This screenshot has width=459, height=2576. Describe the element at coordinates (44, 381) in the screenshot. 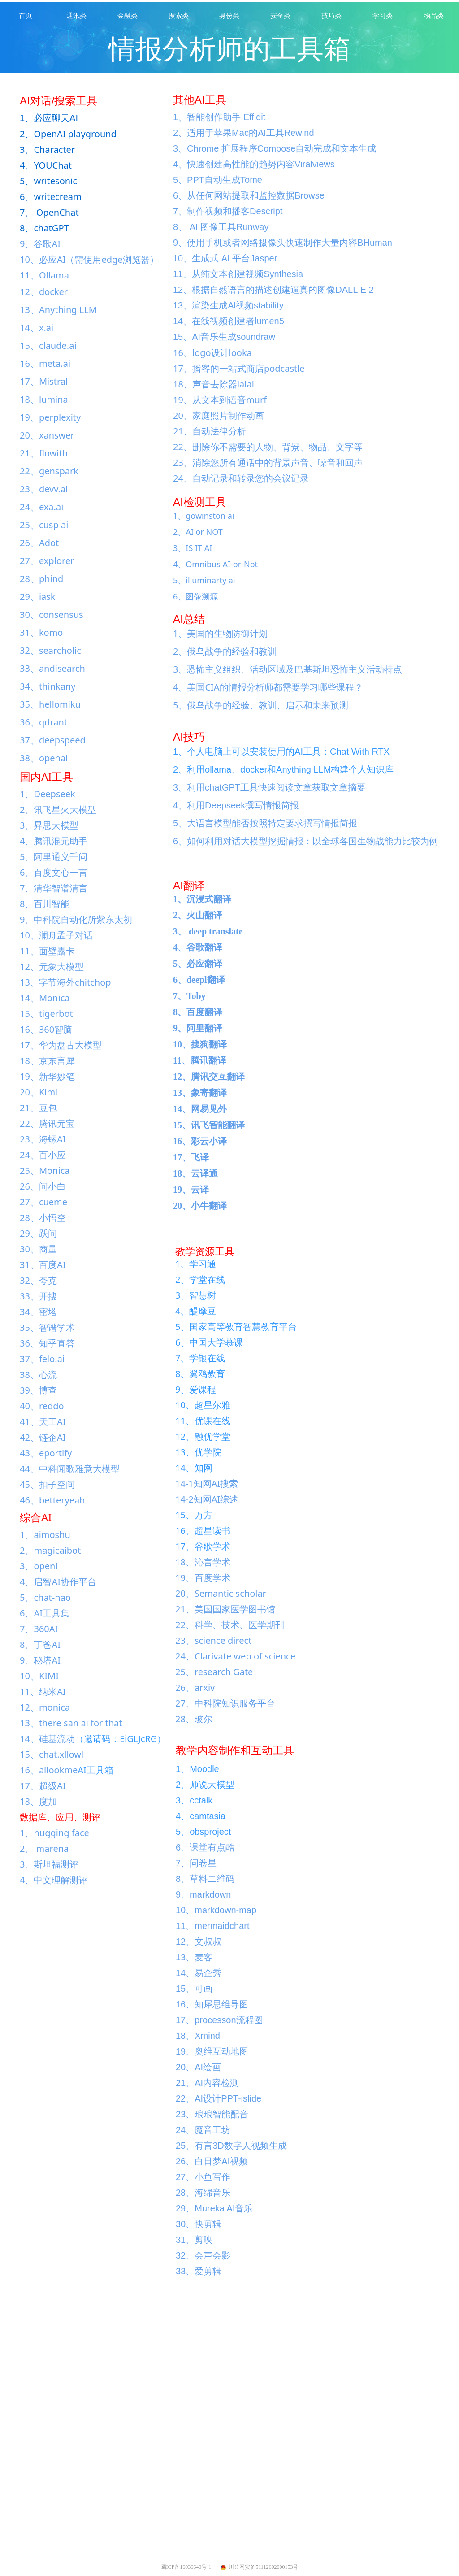

I see `17、Mistral` at that location.